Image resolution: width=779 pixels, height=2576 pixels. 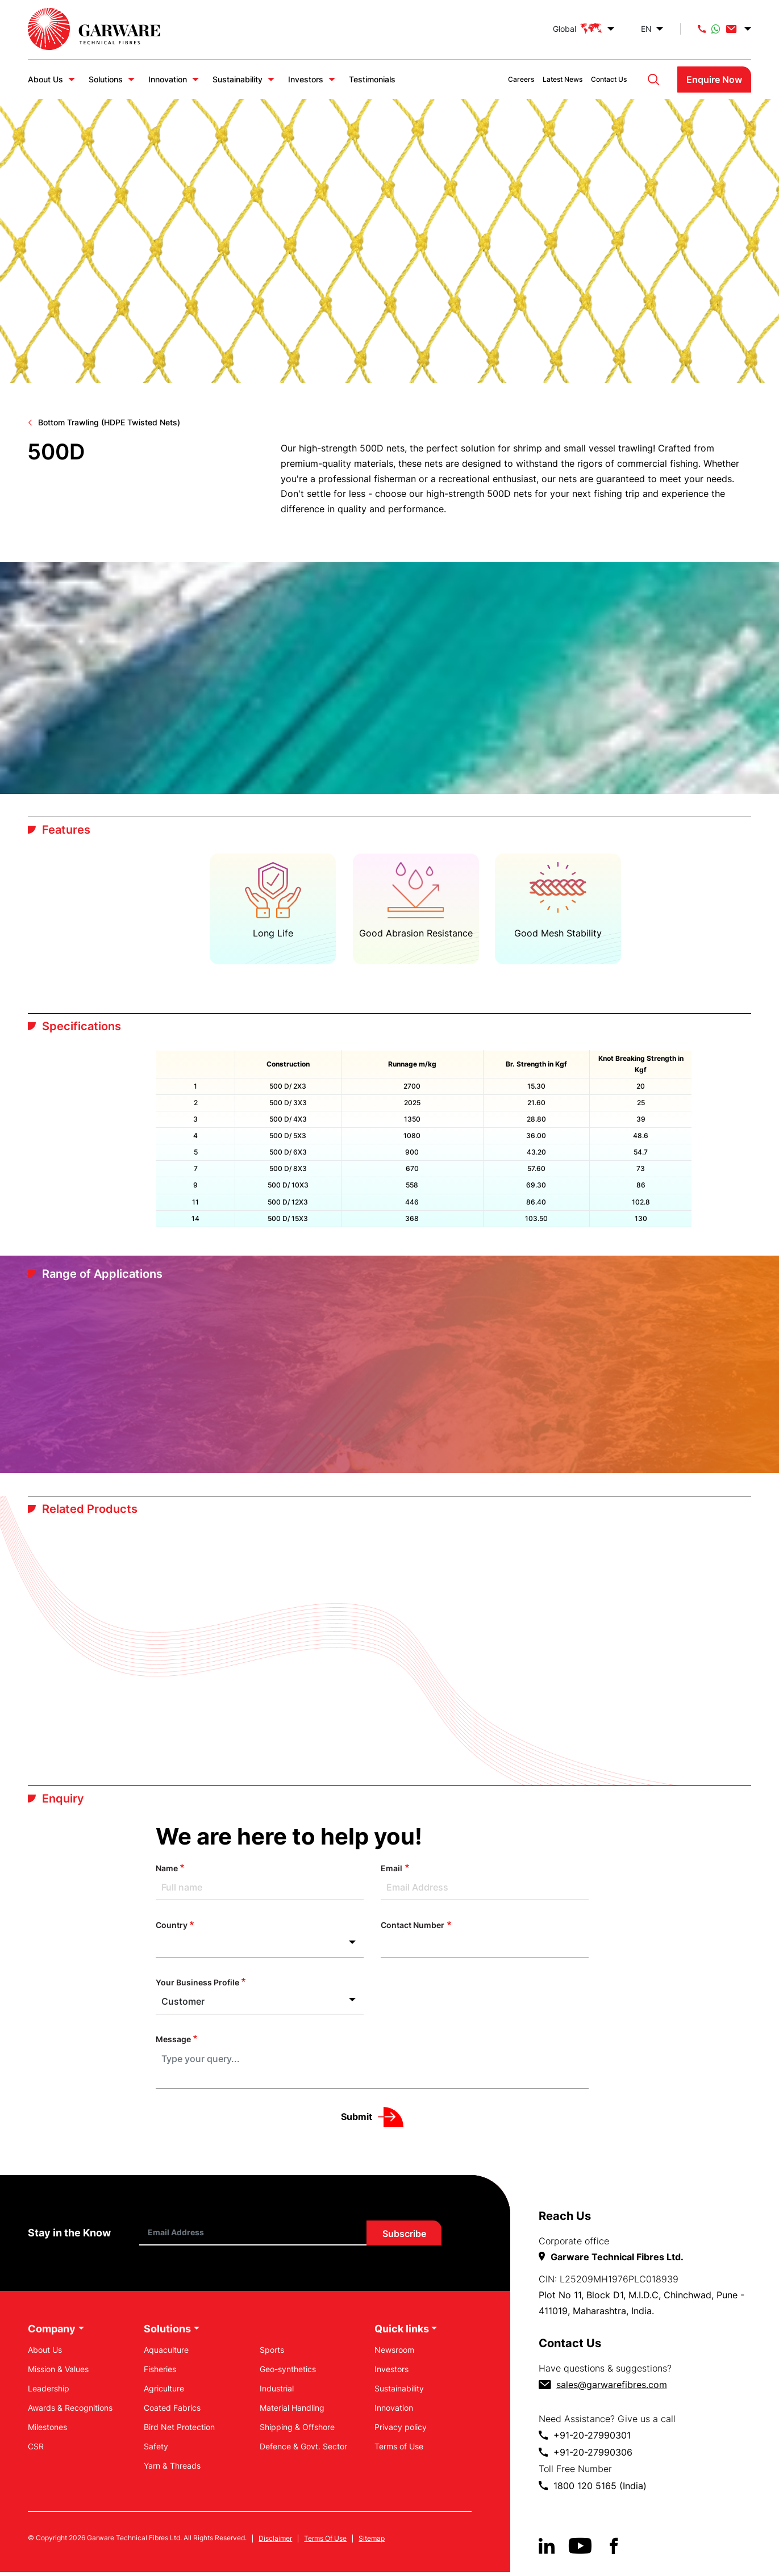 I want to click on Country, so click(x=172, y=1929).